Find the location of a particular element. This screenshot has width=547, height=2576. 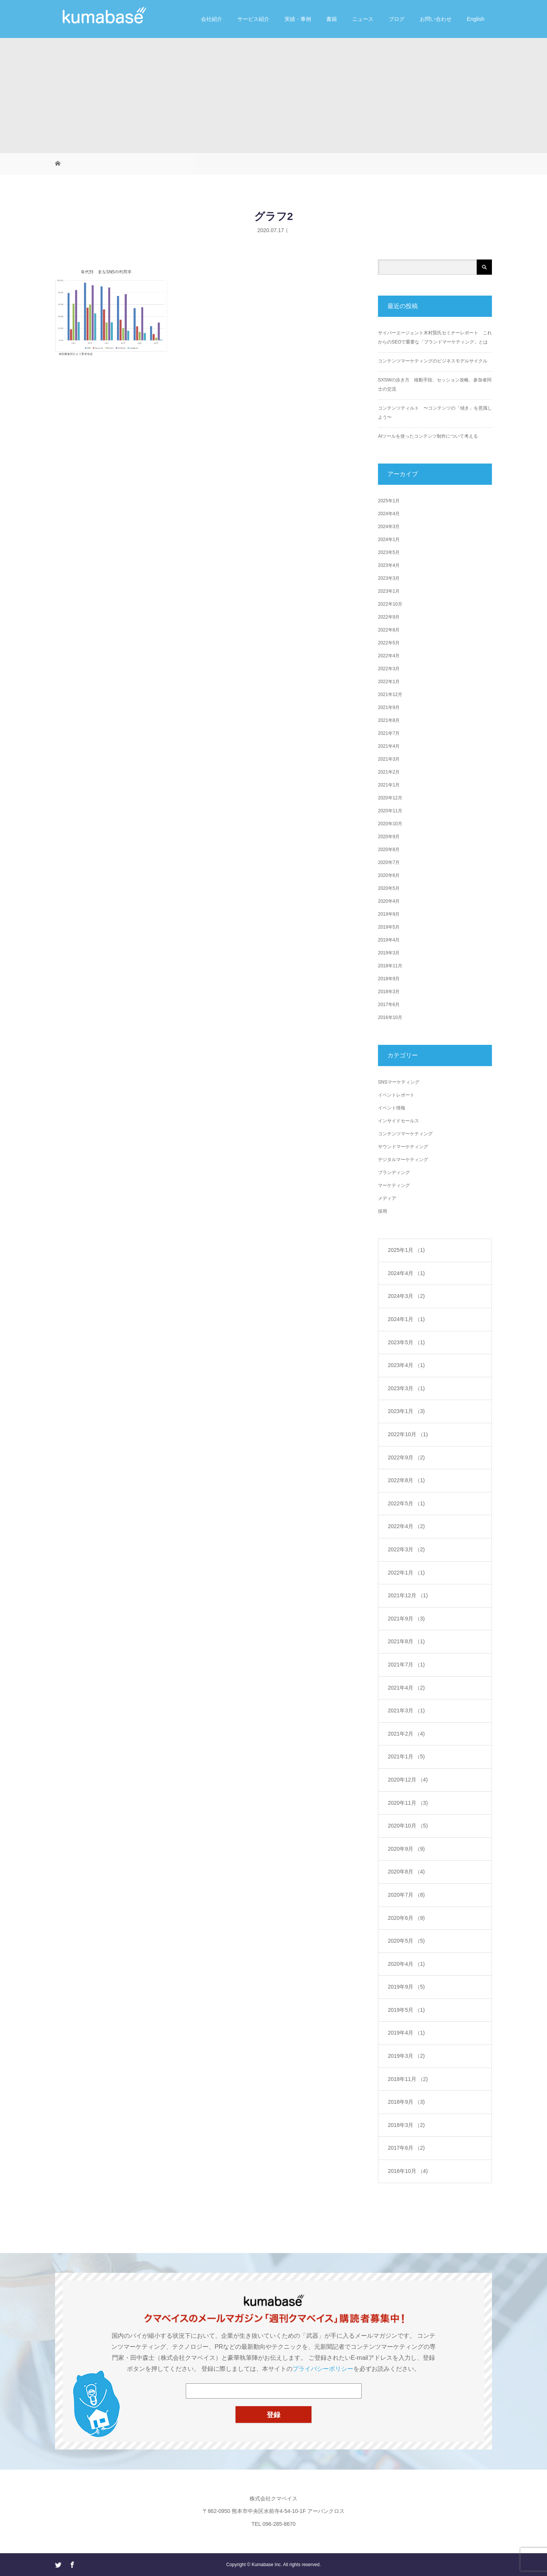

2024年1月 is located at coordinates (389, 539).